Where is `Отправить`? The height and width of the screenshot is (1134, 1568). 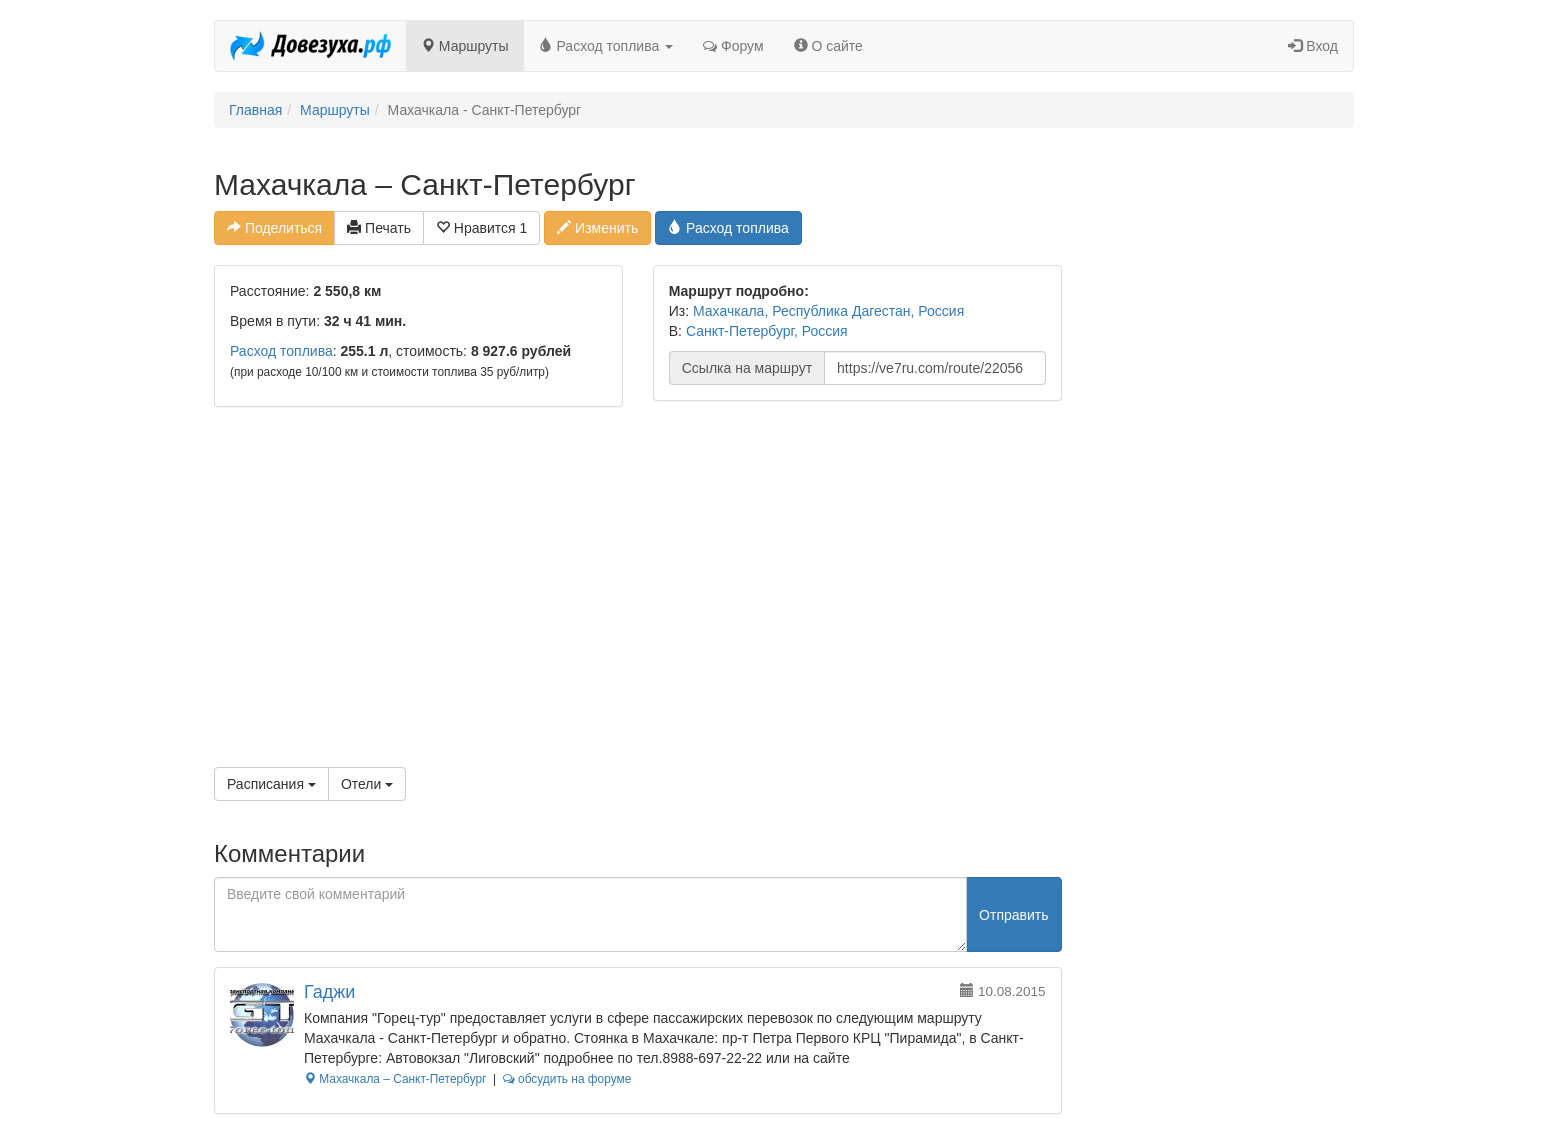
Отправить is located at coordinates (1013, 915).